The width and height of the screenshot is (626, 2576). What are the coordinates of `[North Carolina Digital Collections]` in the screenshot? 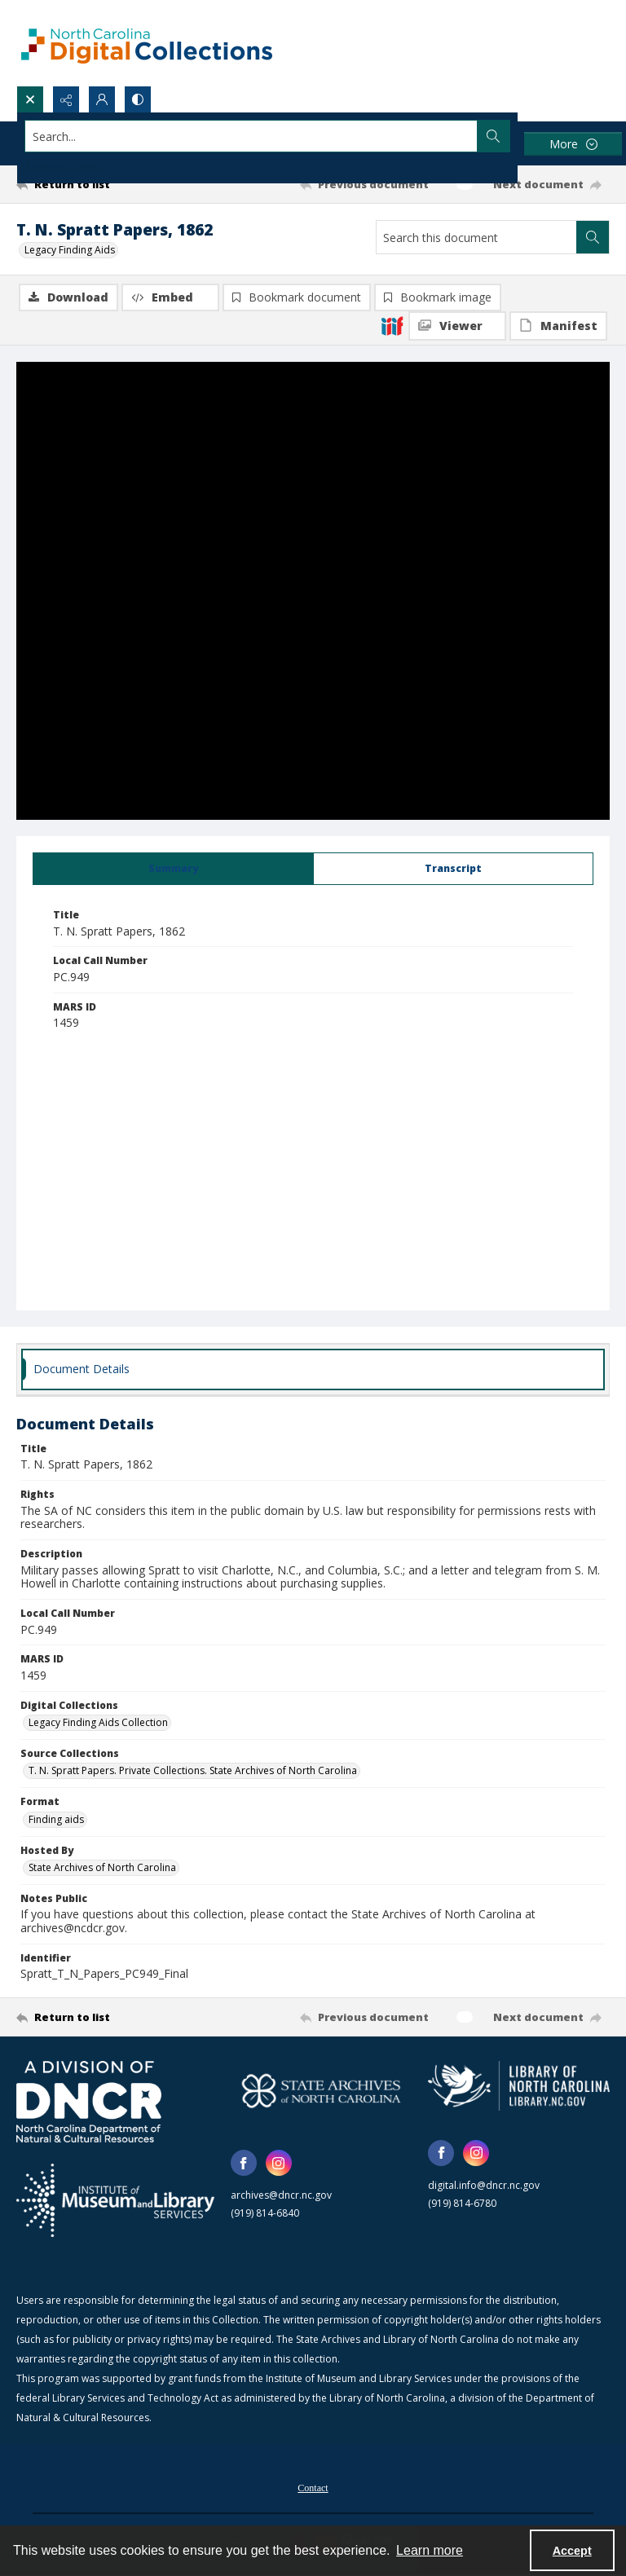 It's located at (146, 42).